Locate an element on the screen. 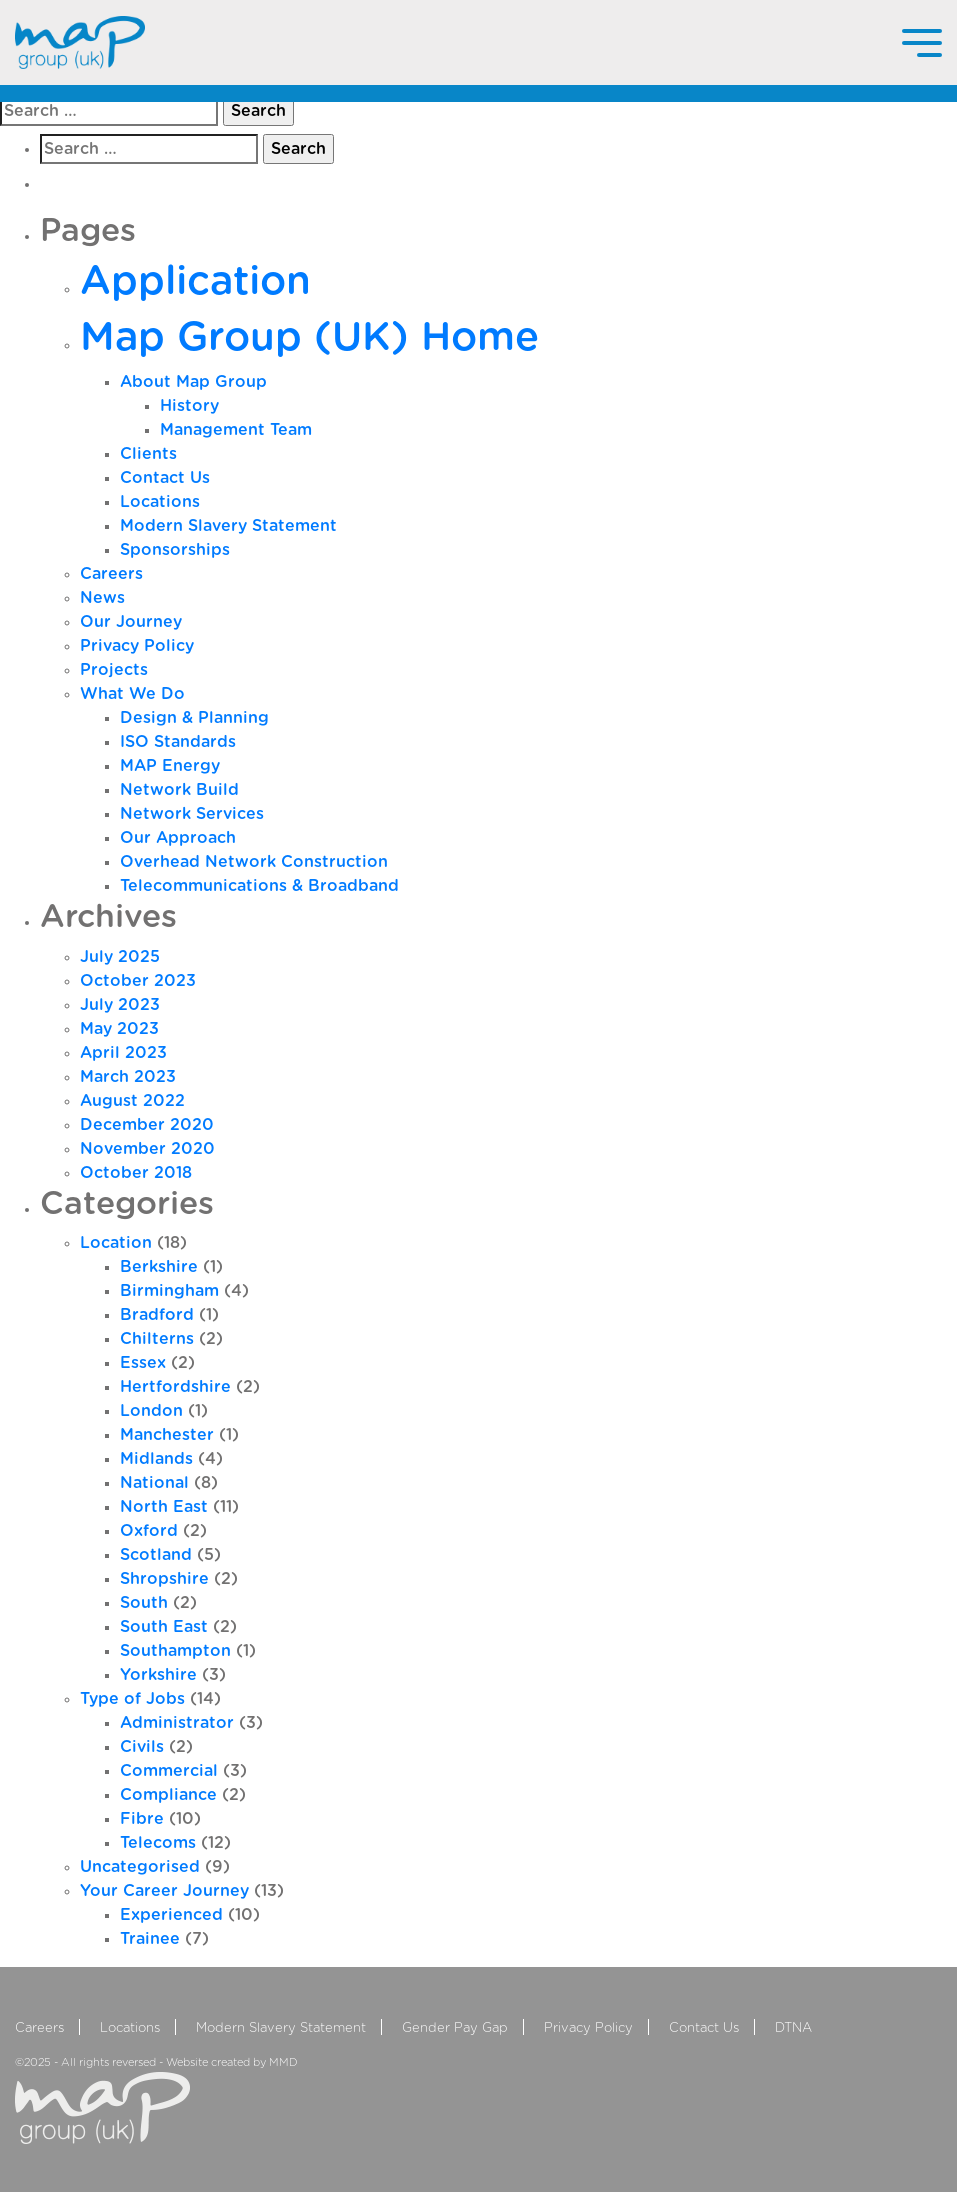  Management Team is located at coordinates (236, 430).